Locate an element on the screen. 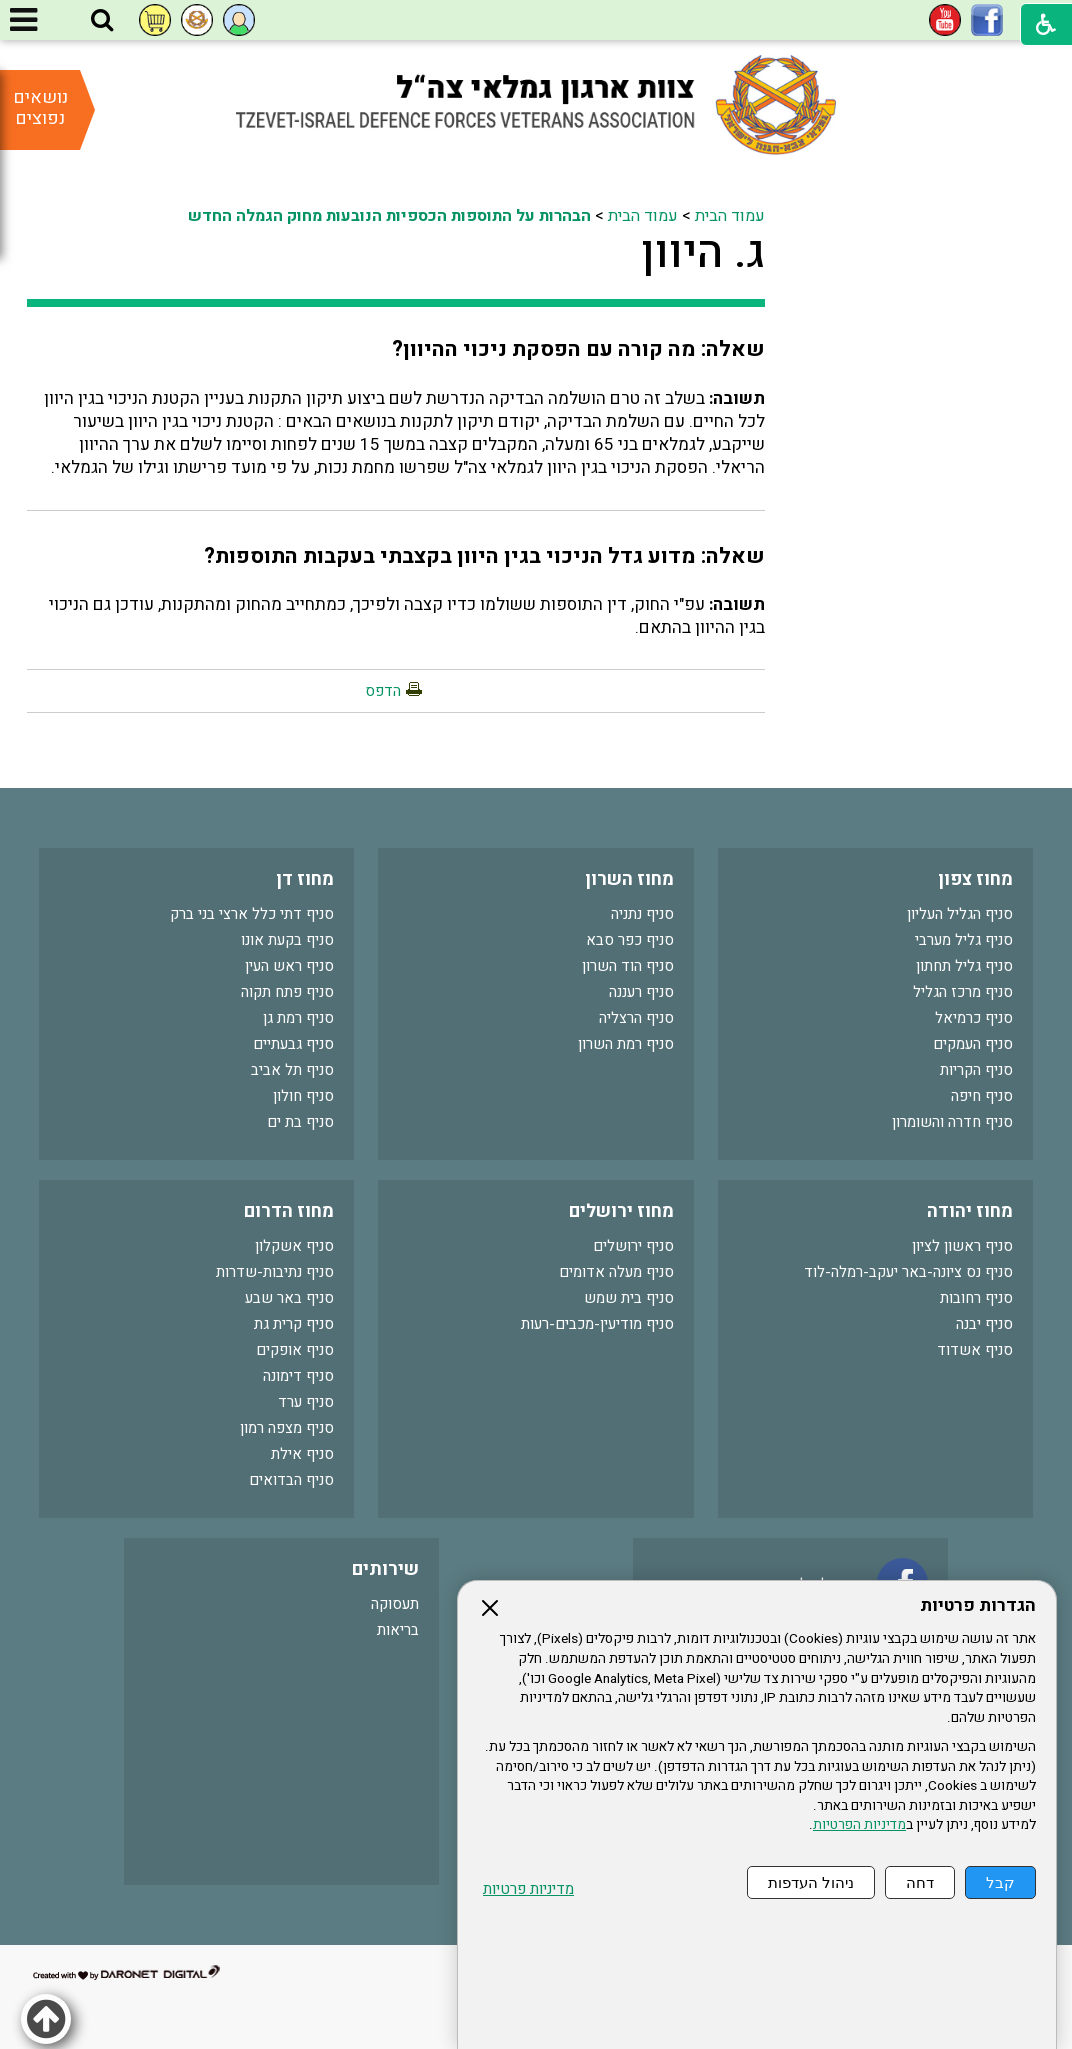 This screenshot has height=2049, width=1072. סניף נתניה is located at coordinates (642, 914).